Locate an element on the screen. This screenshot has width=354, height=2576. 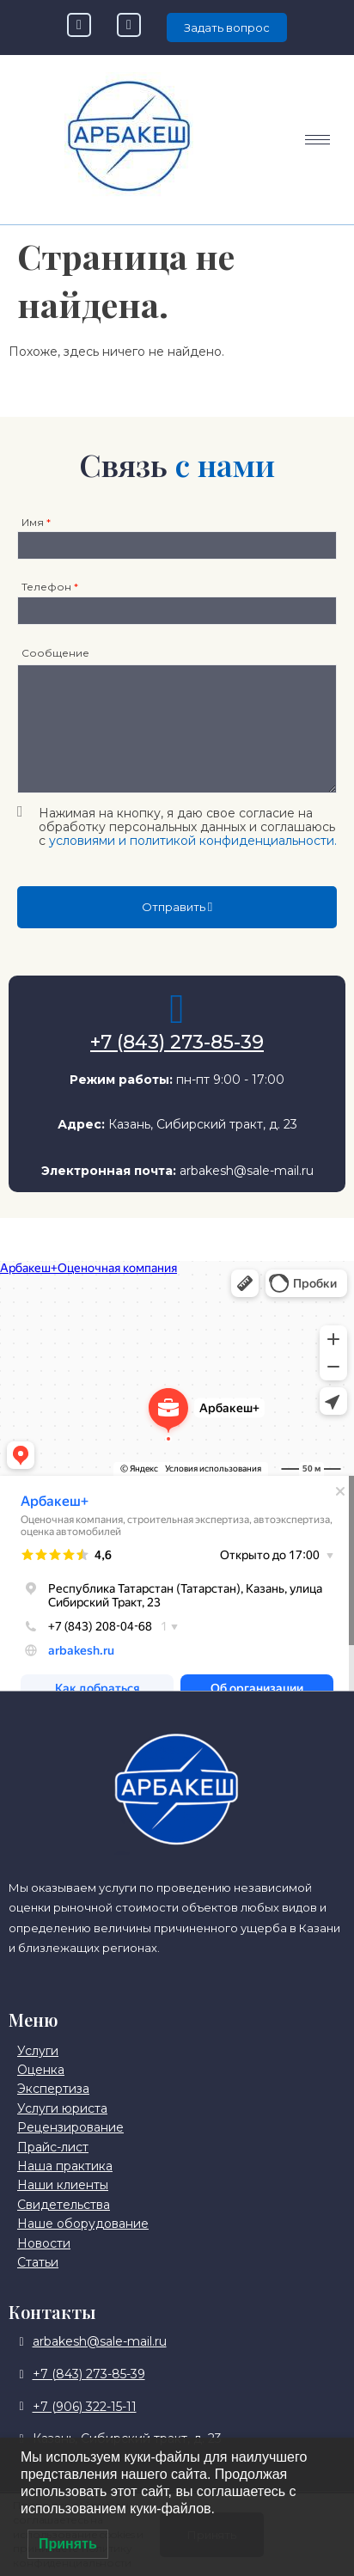
условиями и политикой конфиденциальности. is located at coordinates (193, 840).